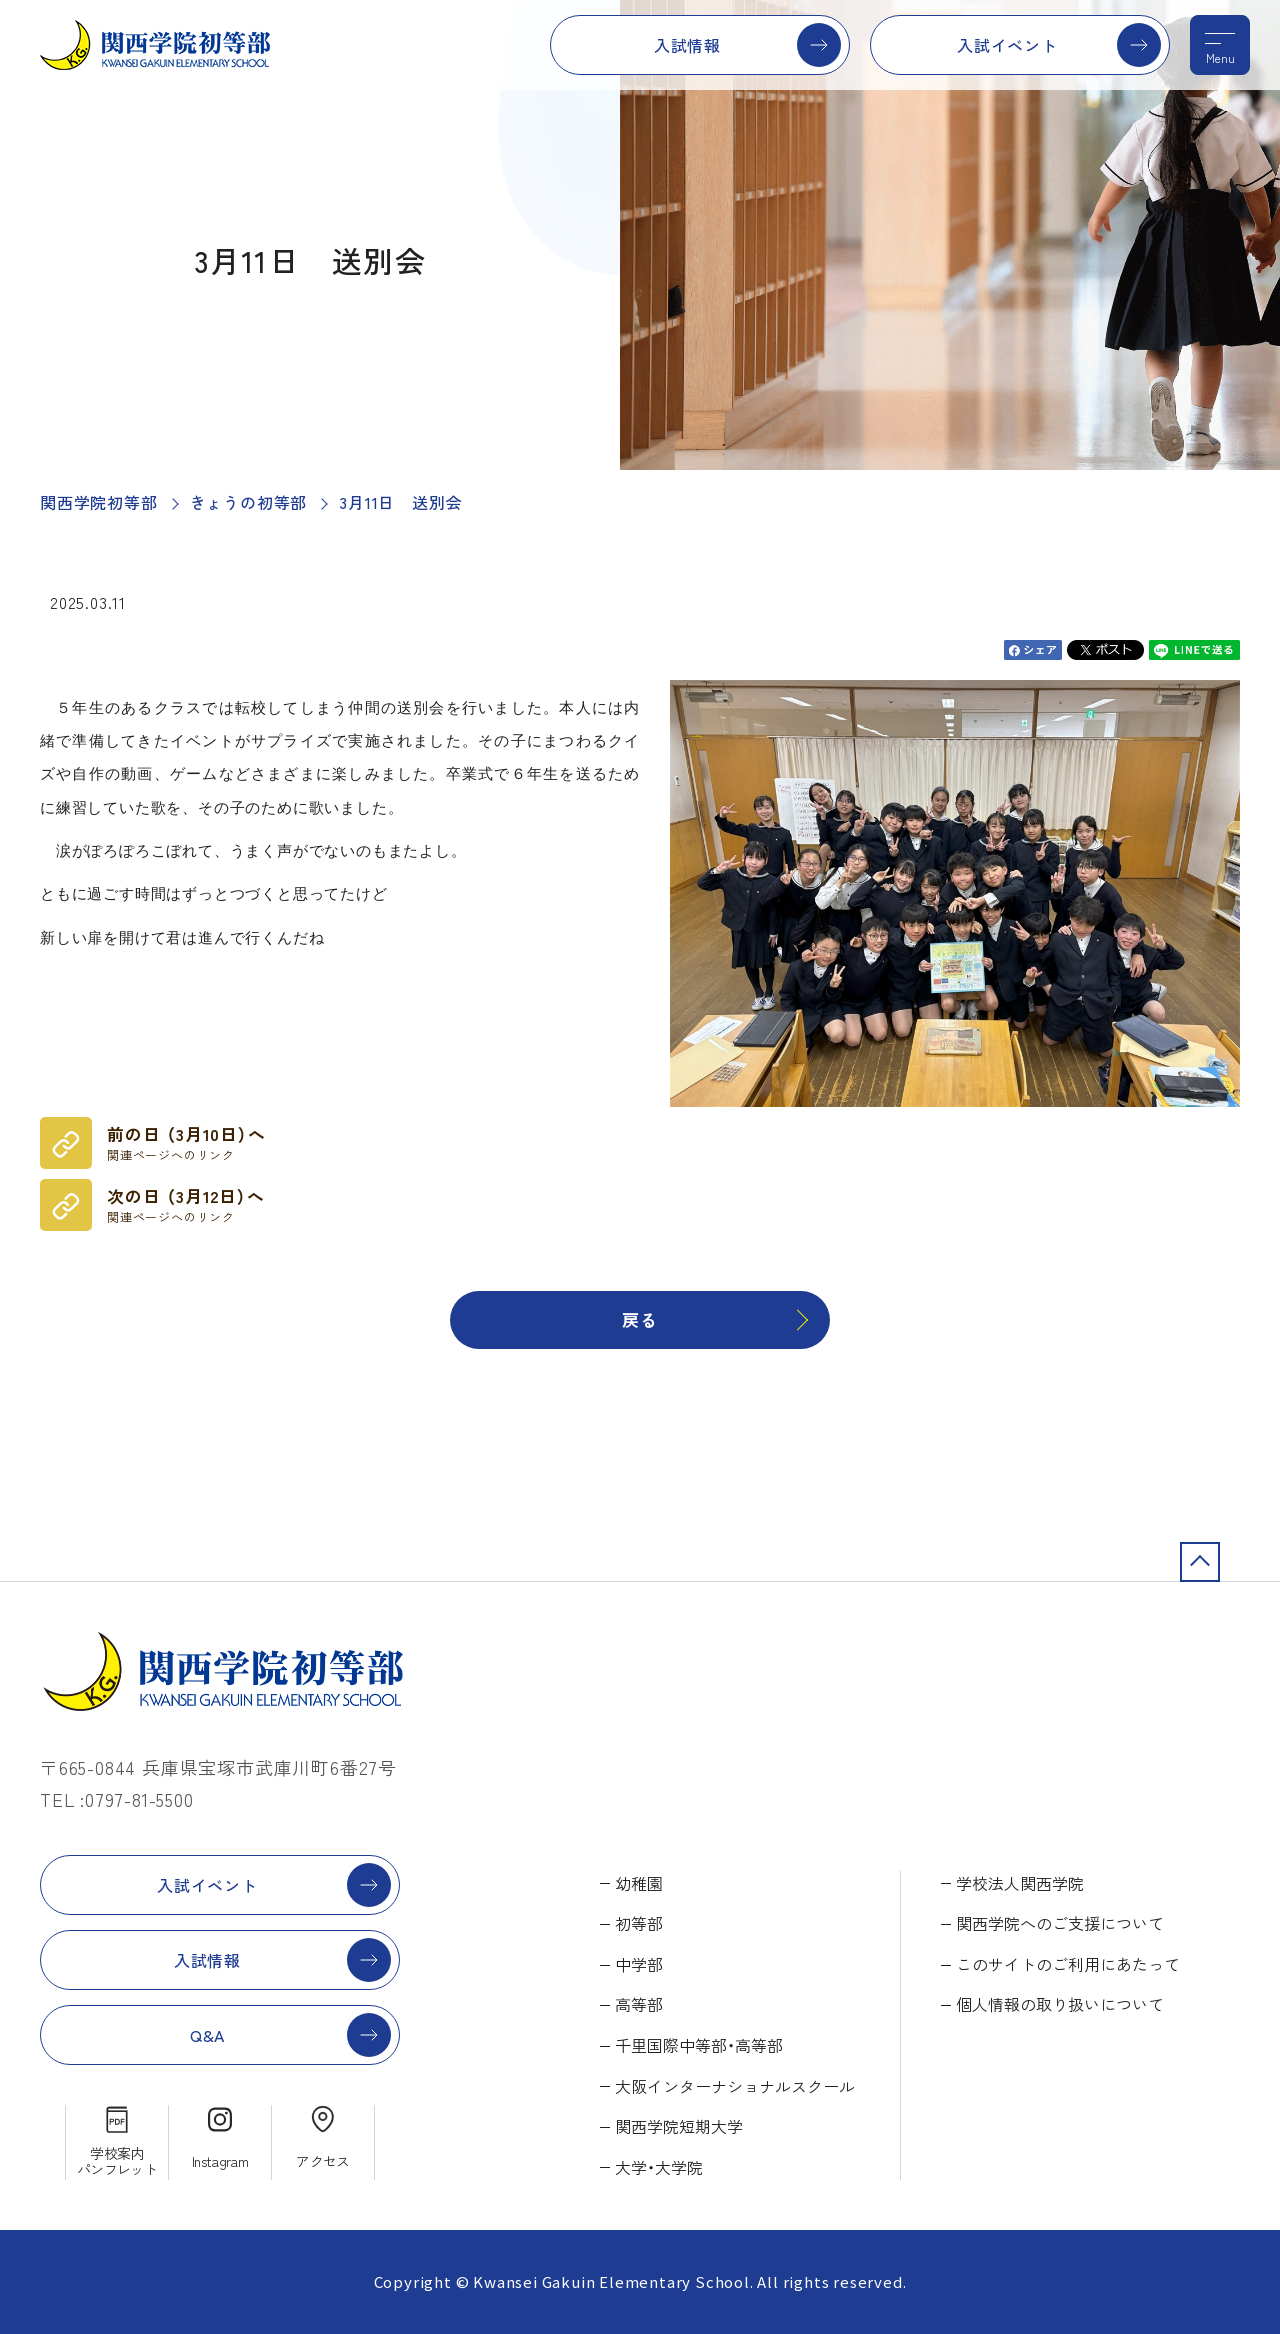 The width and height of the screenshot is (1280, 2334). I want to click on 千里国際中等部・高等部, so click(699, 2045).